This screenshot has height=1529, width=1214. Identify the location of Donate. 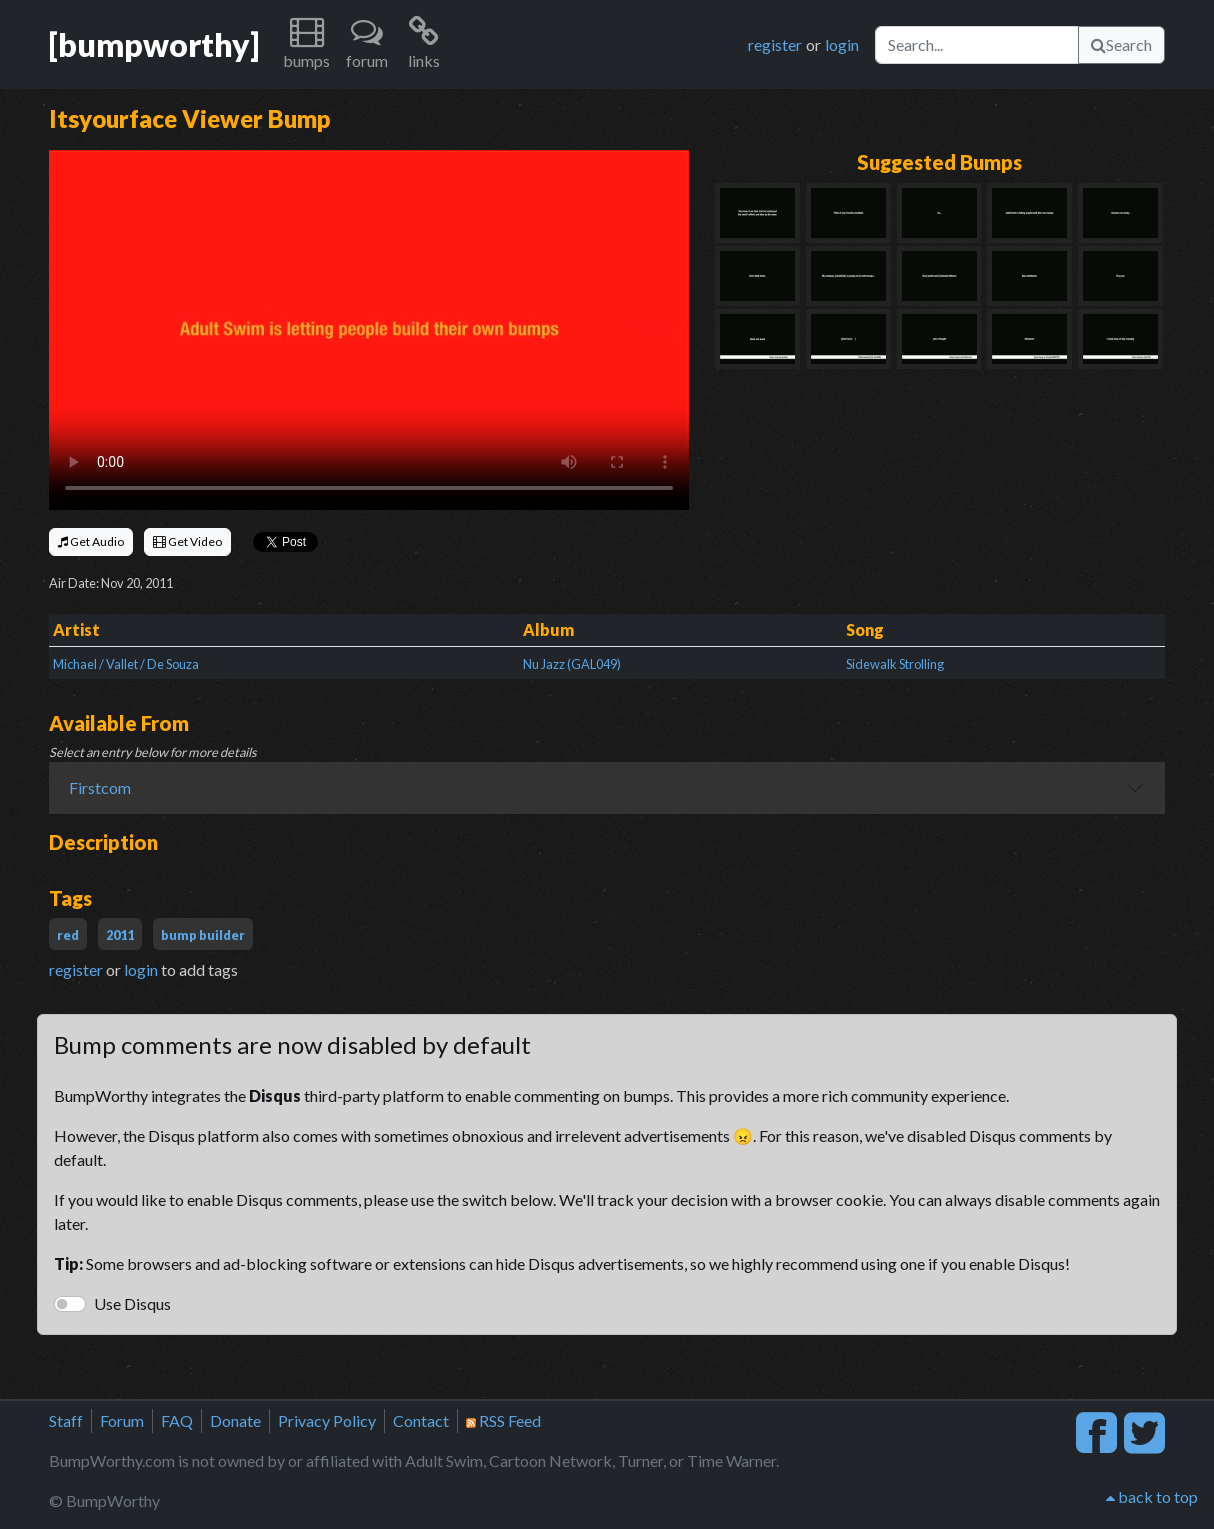
(235, 1420).